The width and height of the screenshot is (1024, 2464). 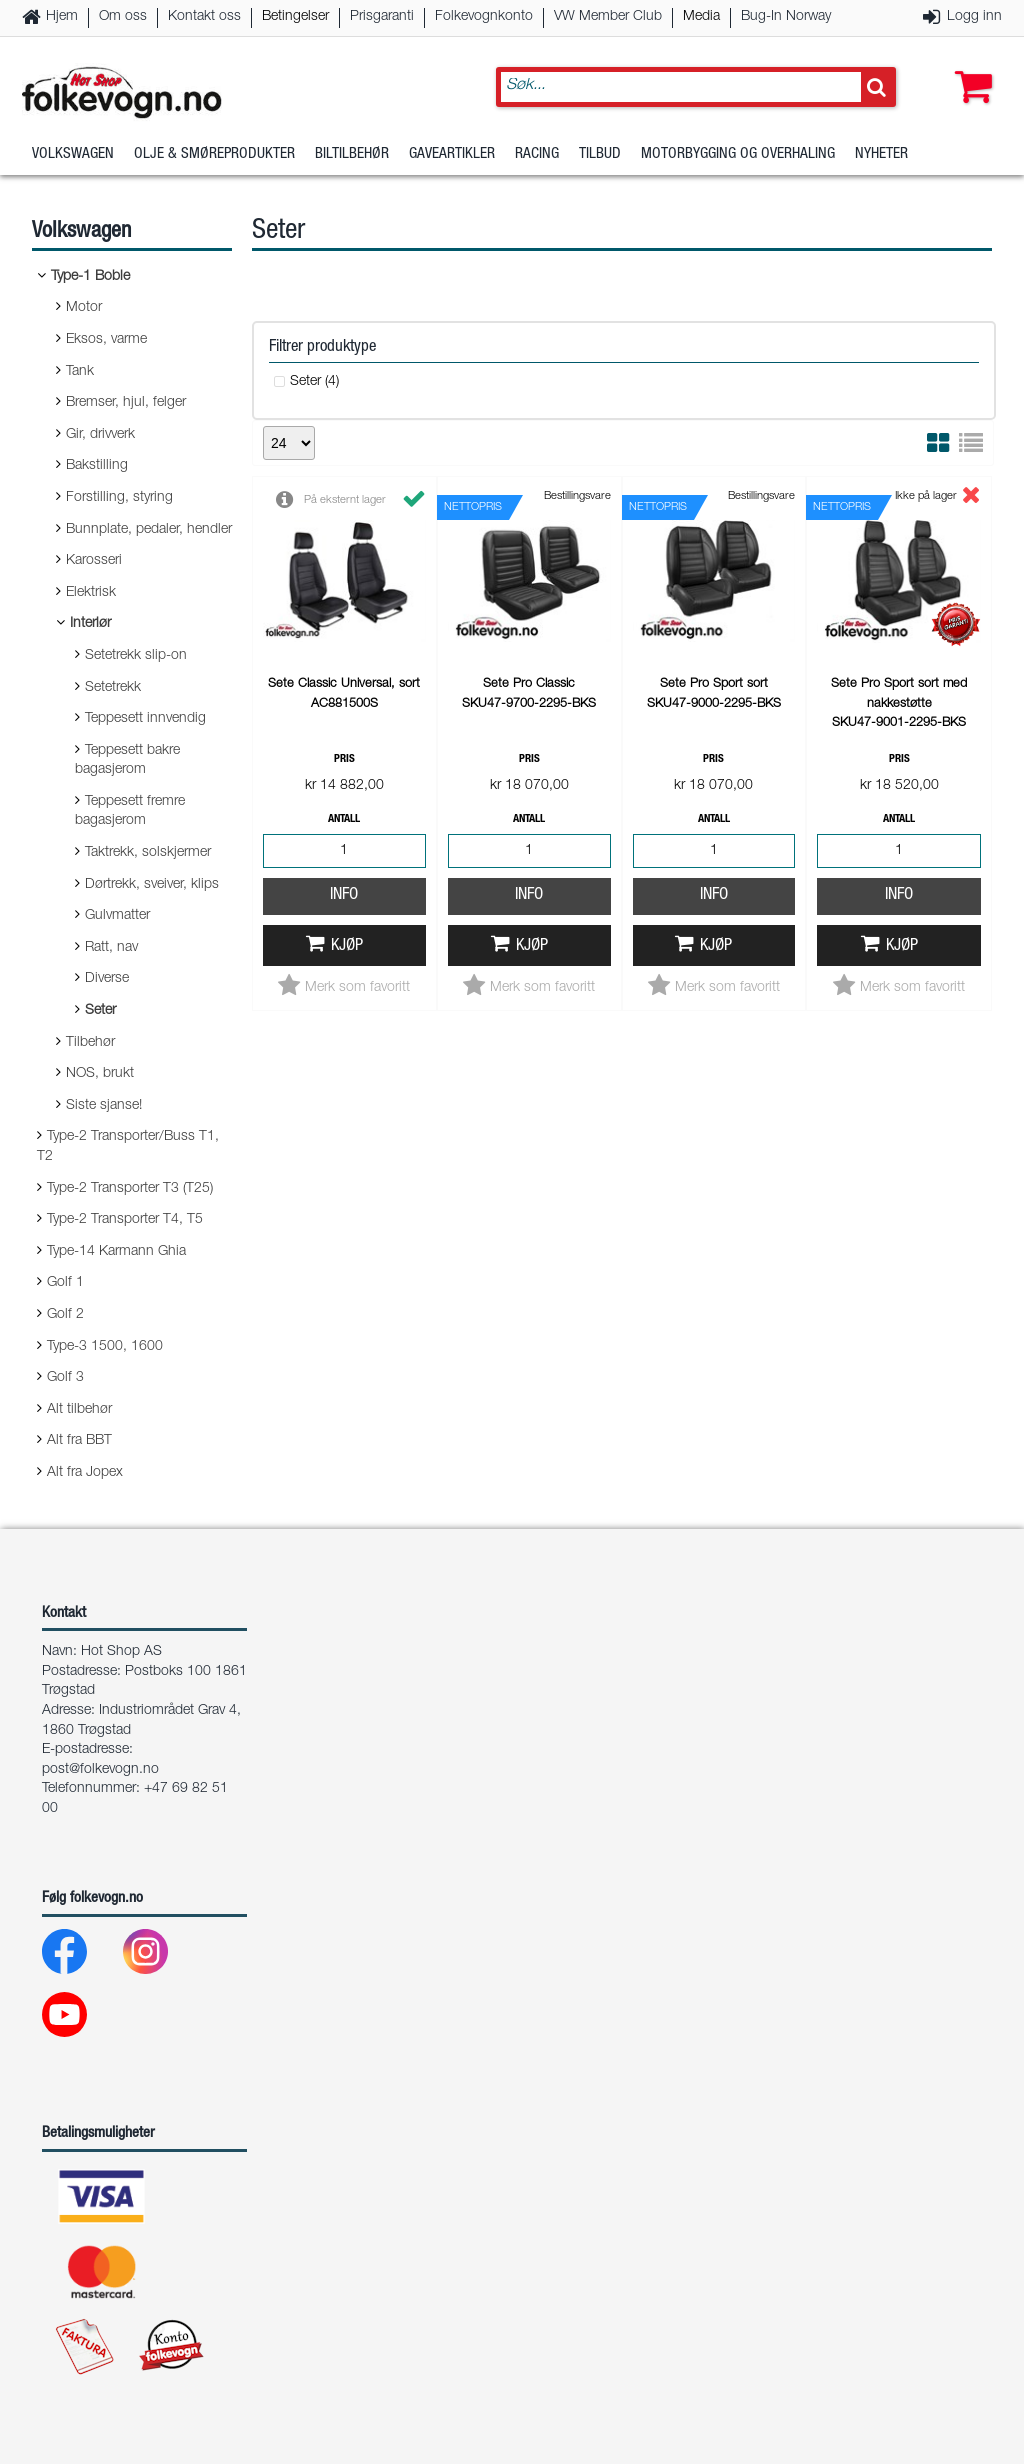 I want to click on Siste sjanse!, so click(x=104, y=1106).